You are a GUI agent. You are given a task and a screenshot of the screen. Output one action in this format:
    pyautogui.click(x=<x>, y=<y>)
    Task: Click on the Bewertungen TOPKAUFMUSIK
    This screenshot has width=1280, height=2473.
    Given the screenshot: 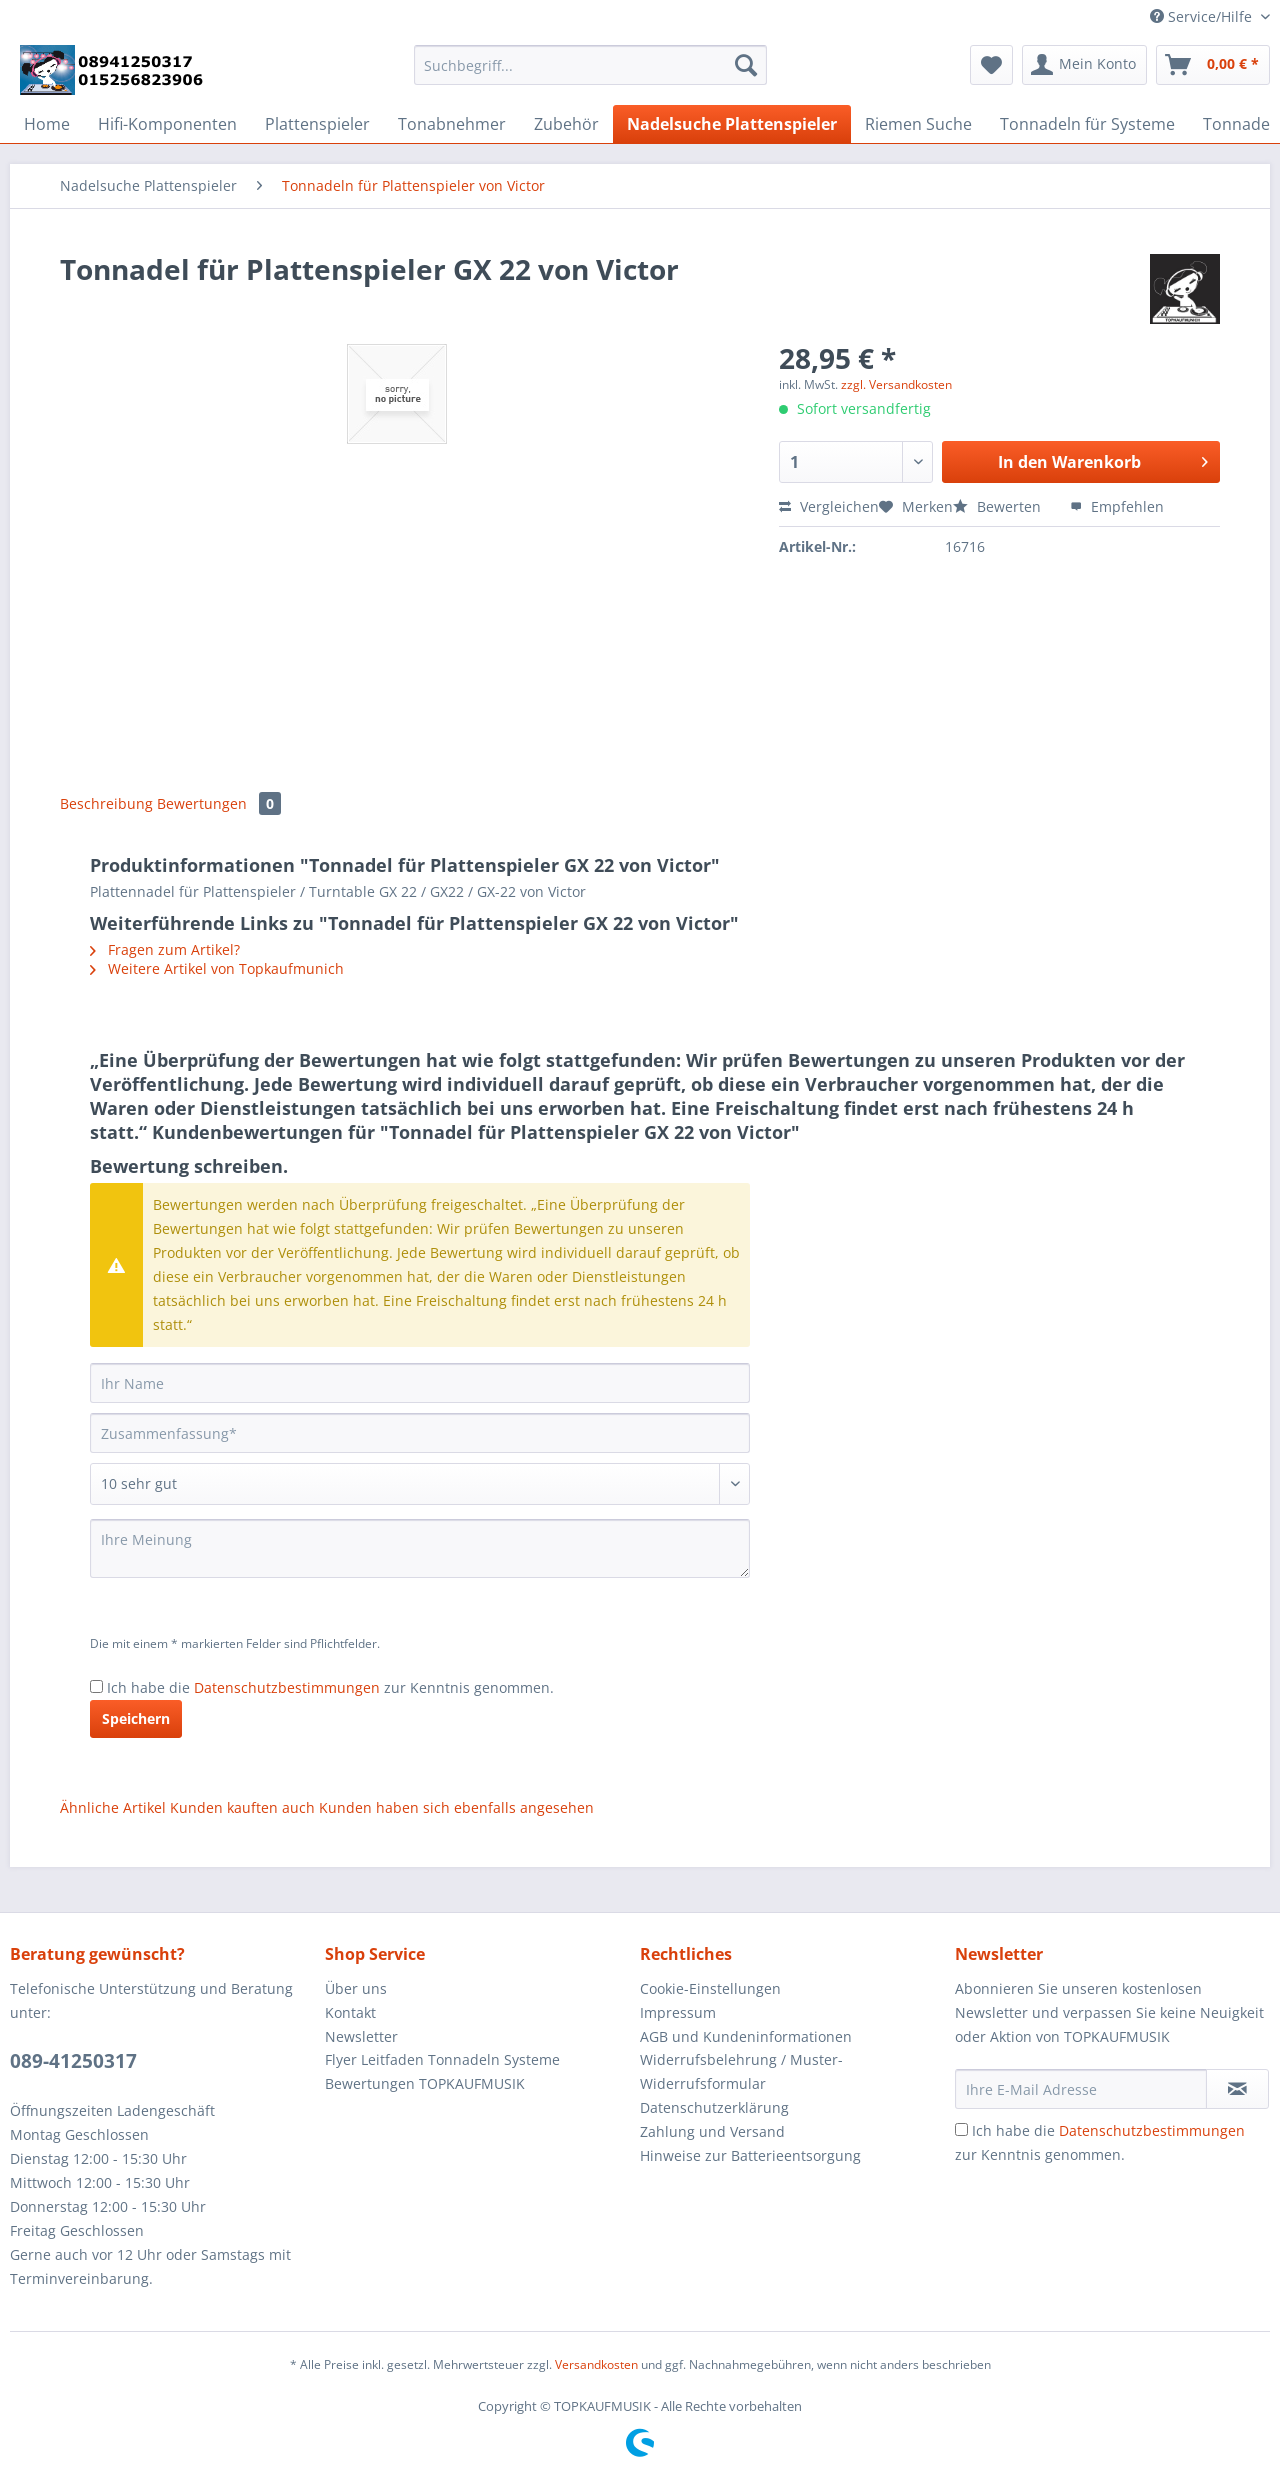 What is the action you would take?
    pyautogui.click(x=425, y=2083)
    